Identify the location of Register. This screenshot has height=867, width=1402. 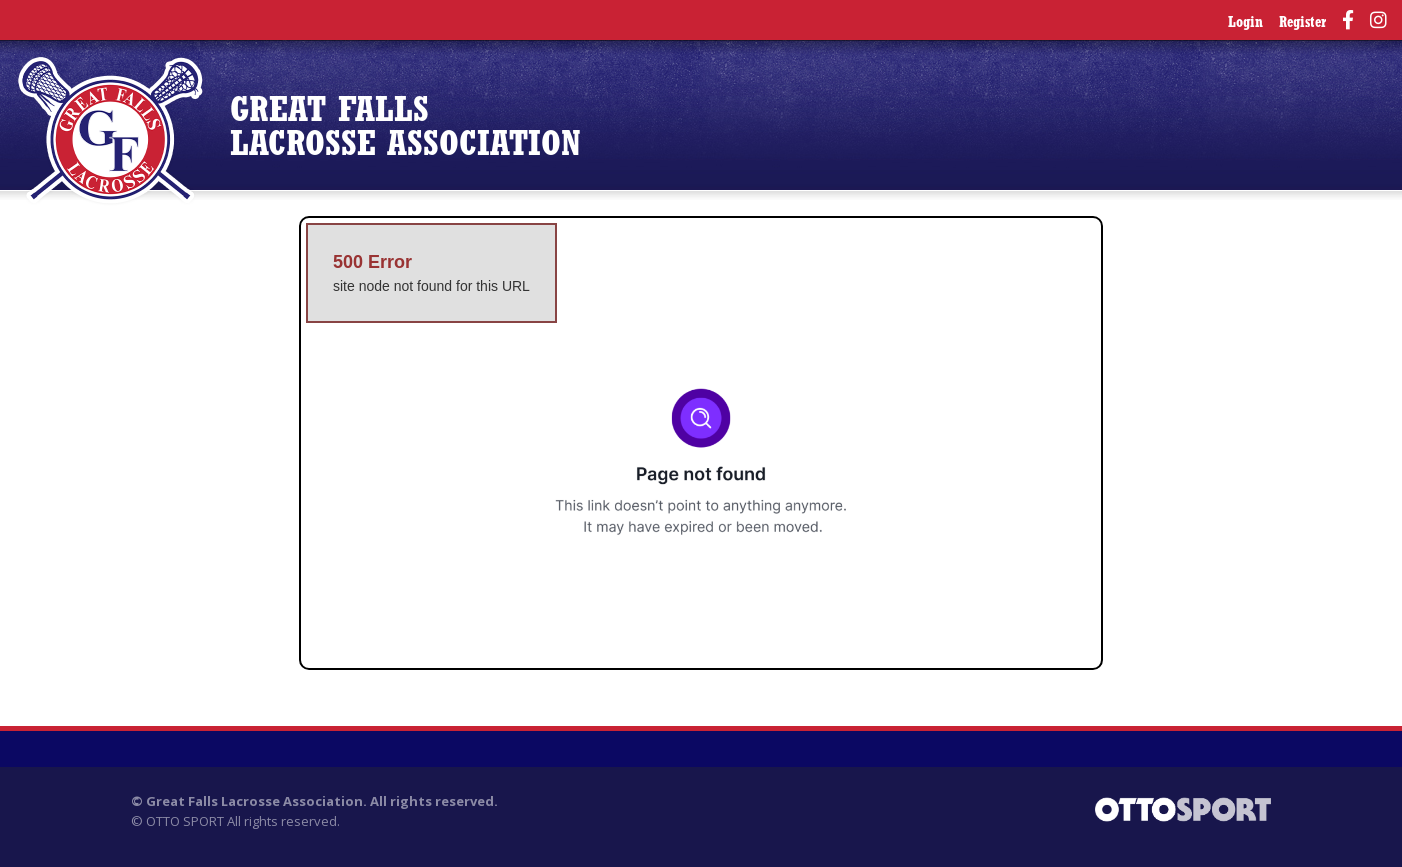
(1302, 23).